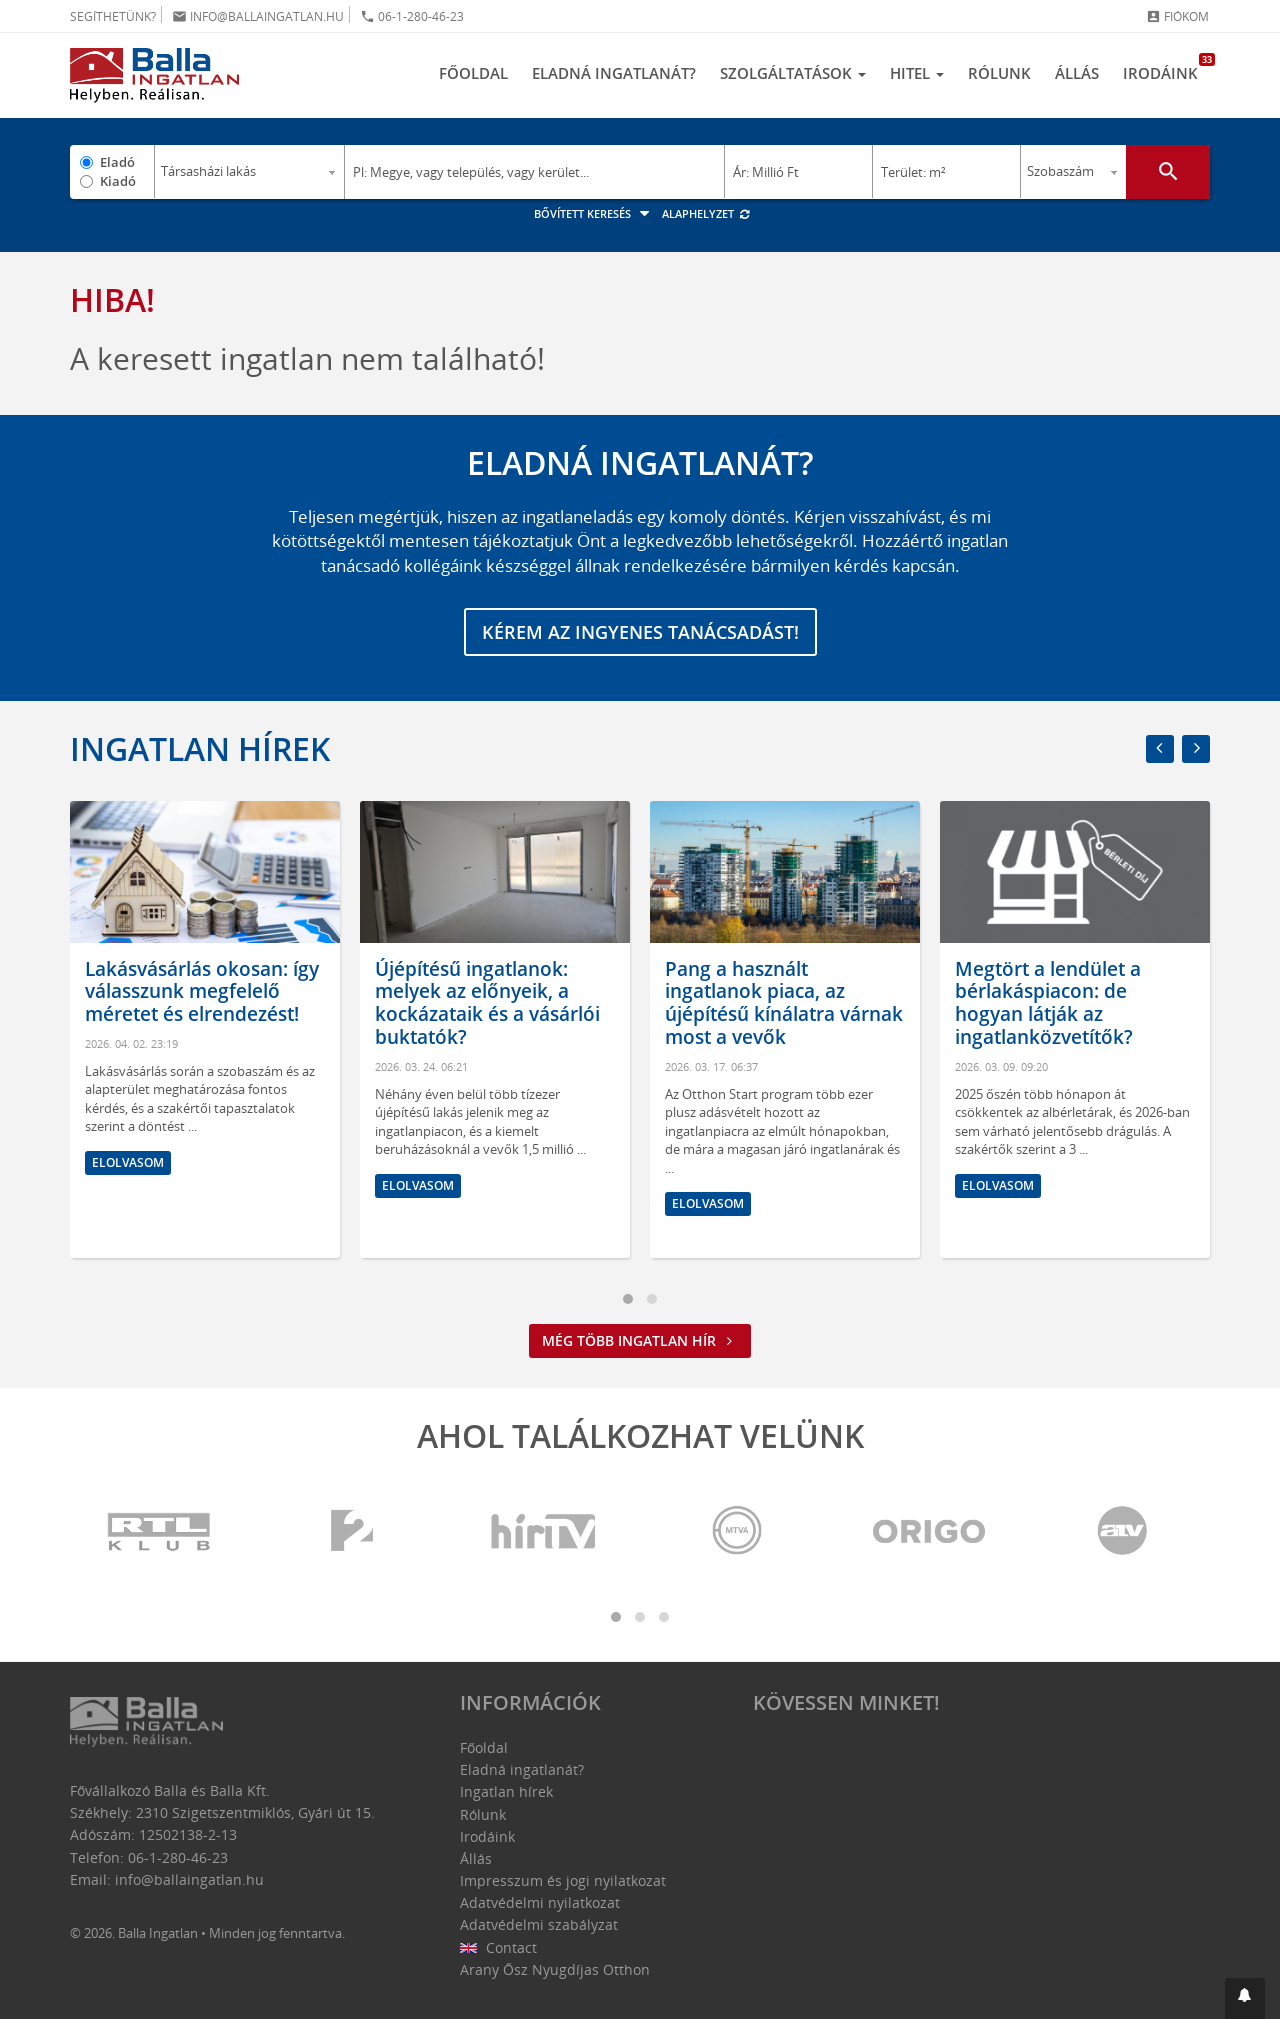 The width and height of the screenshot is (1280, 2019). I want to click on Irodáink, so click(1166, 68).